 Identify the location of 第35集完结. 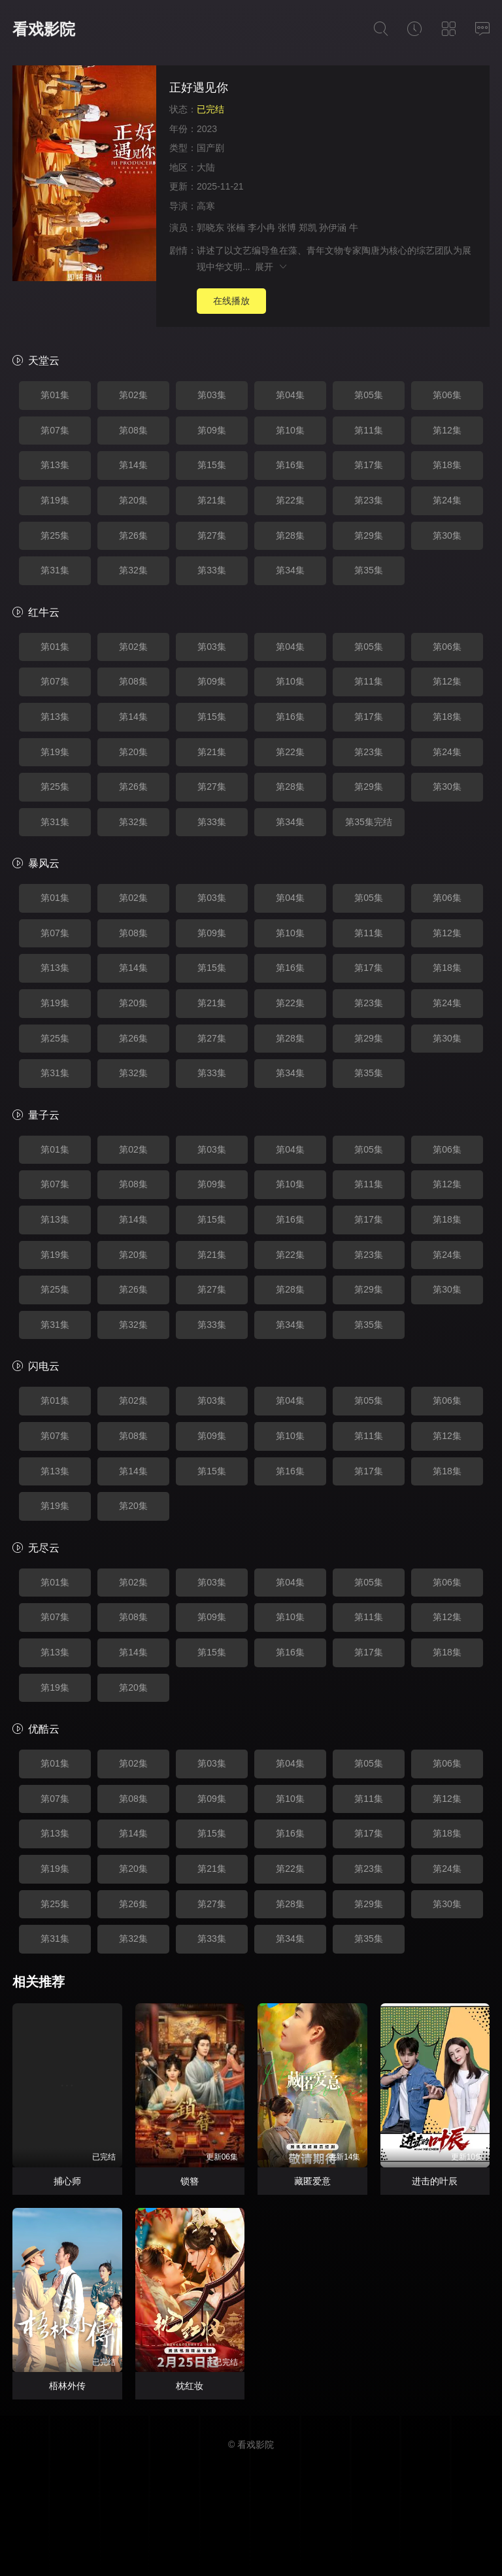
(368, 822).